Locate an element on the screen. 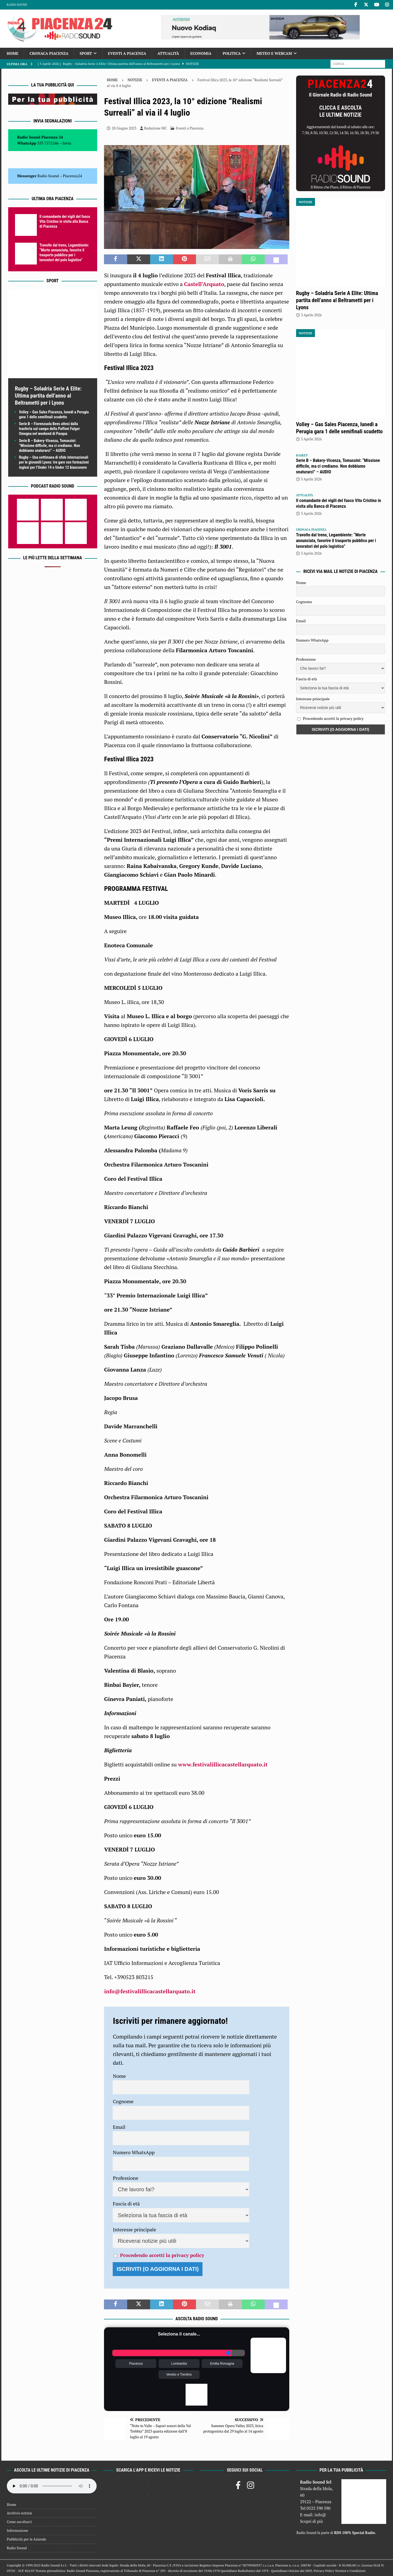 This screenshot has width=393, height=2576. Archivio notizie is located at coordinates (19, 2513).